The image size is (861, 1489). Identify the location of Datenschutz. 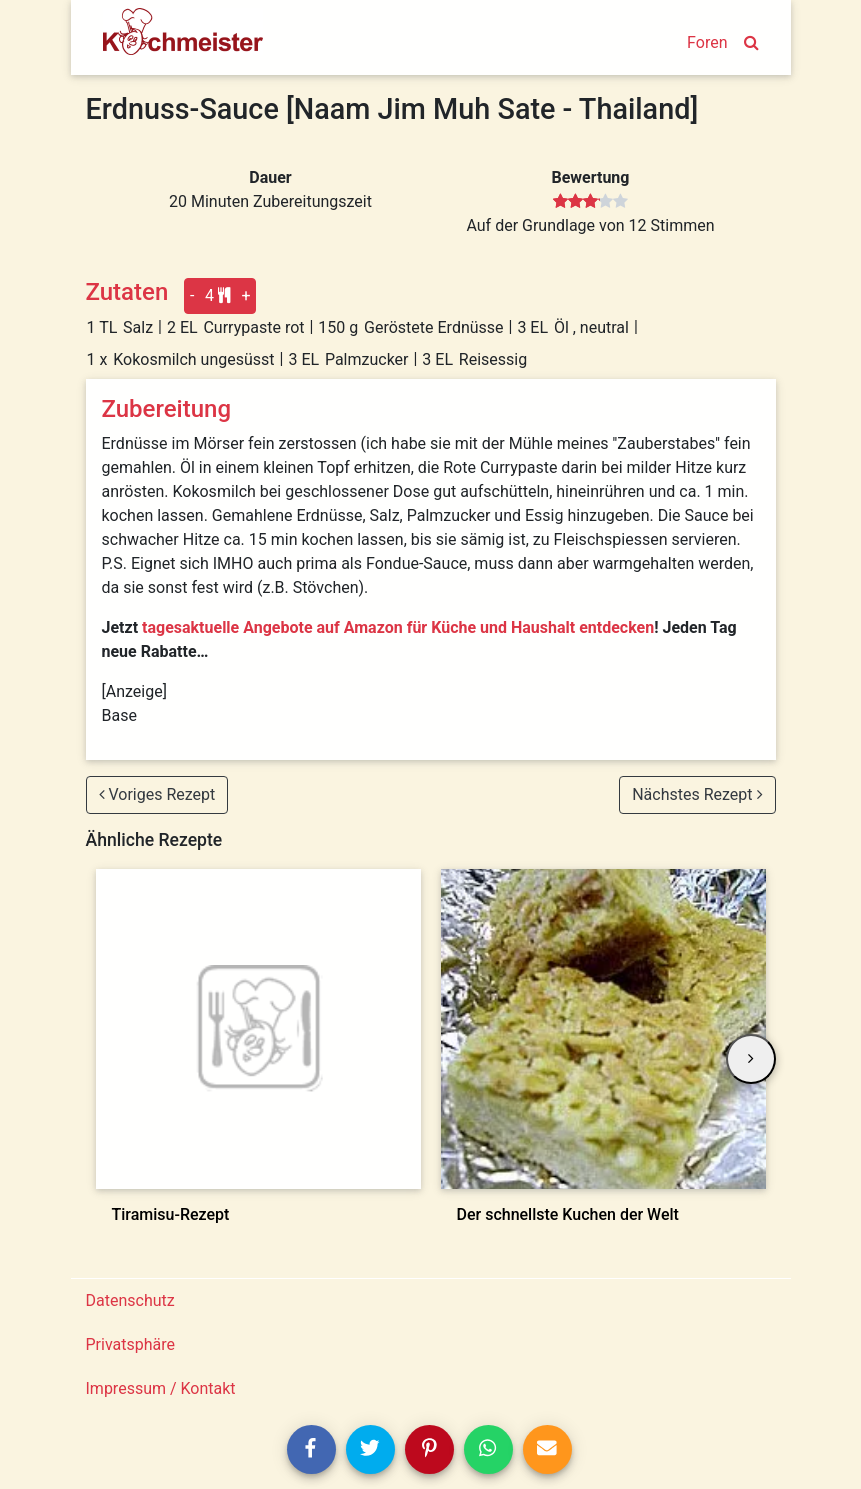
(130, 1300).